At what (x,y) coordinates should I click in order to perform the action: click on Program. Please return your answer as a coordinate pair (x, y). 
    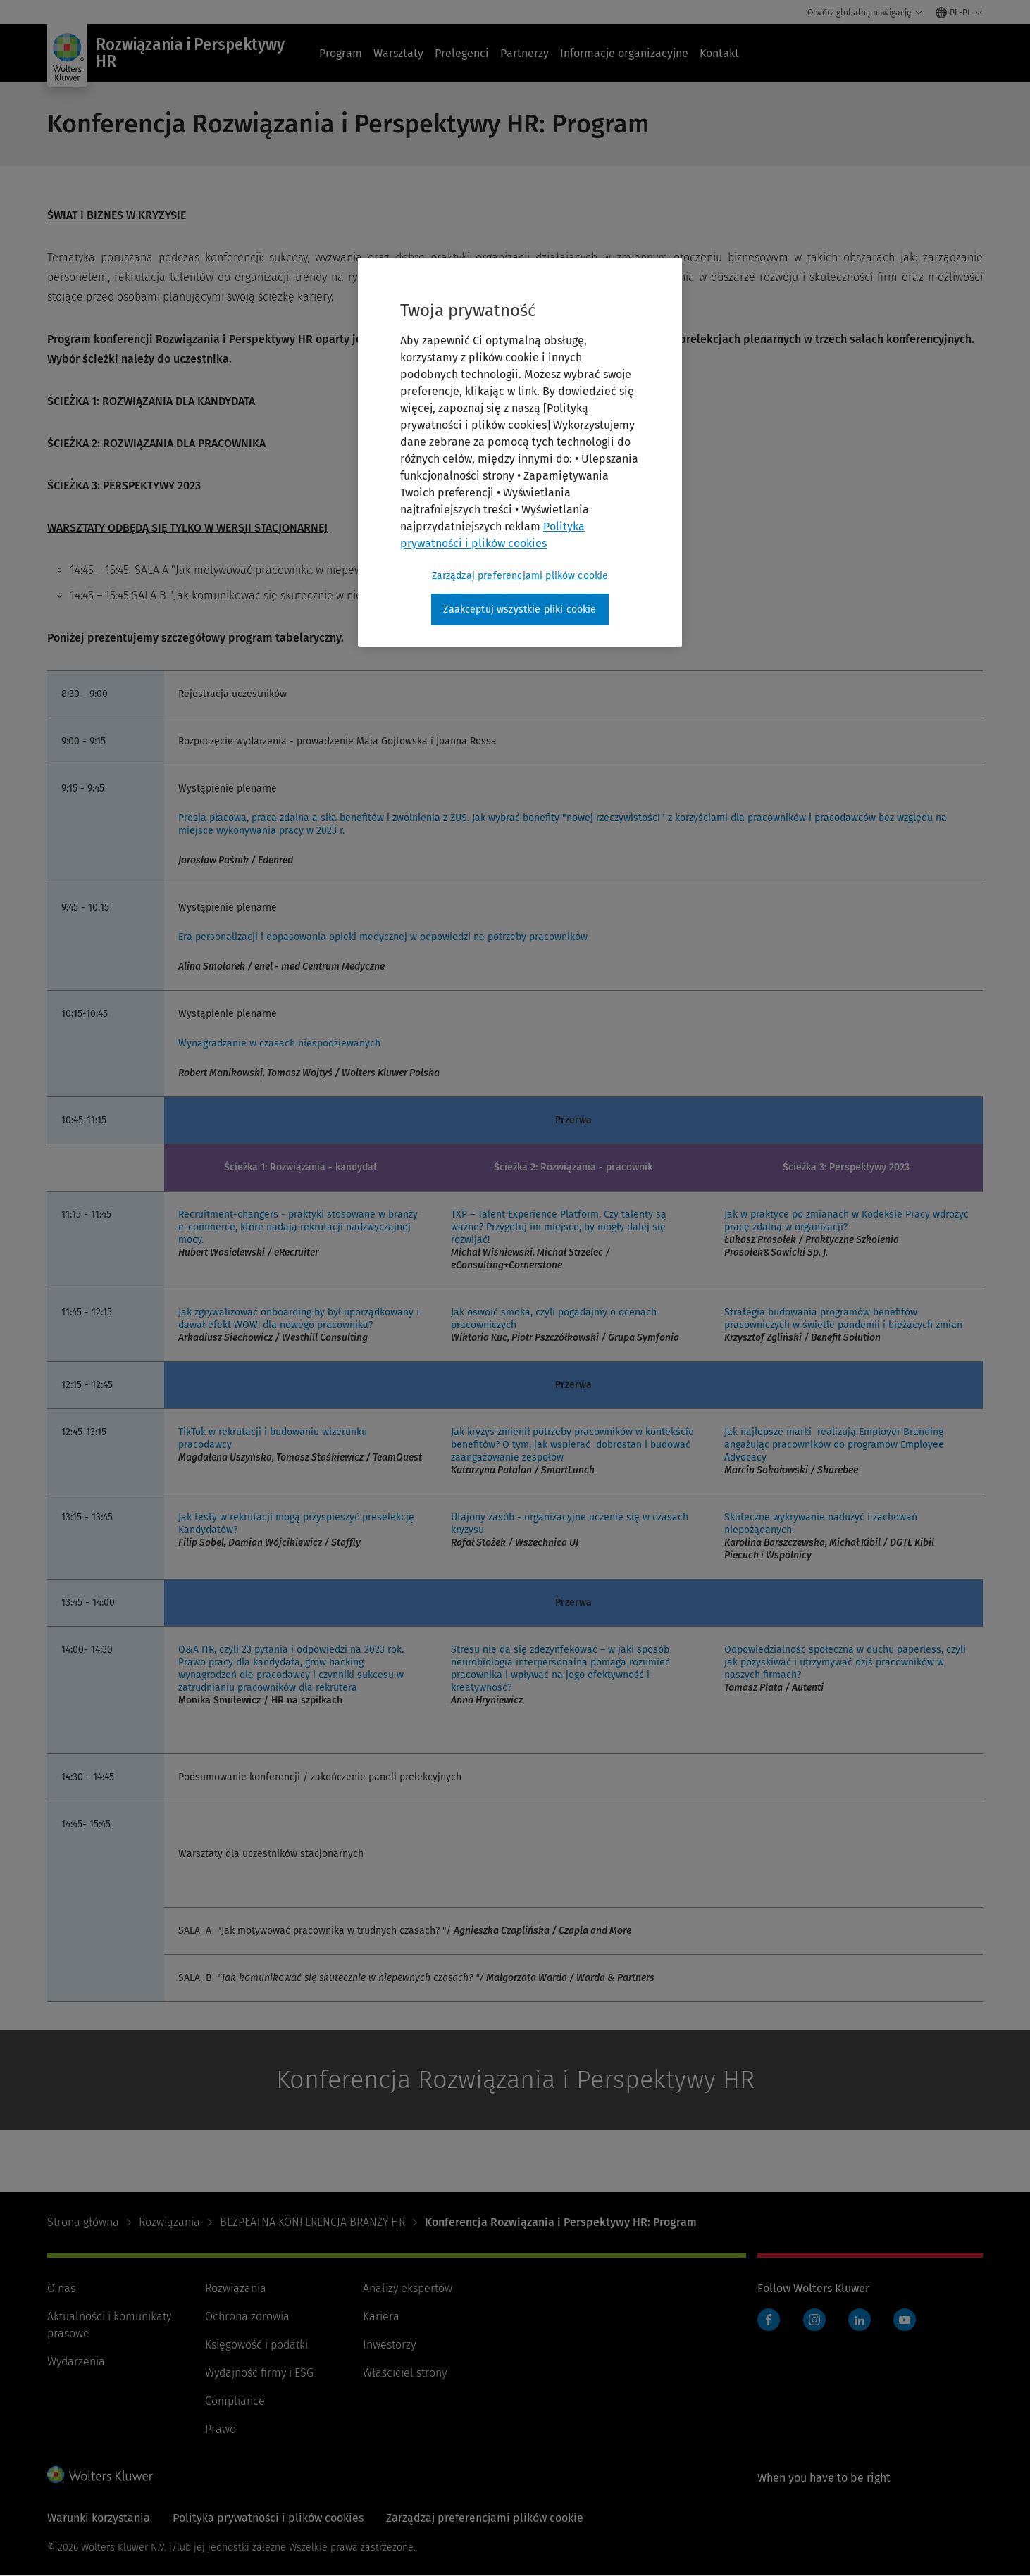
    Looking at the image, I should click on (340, 53).